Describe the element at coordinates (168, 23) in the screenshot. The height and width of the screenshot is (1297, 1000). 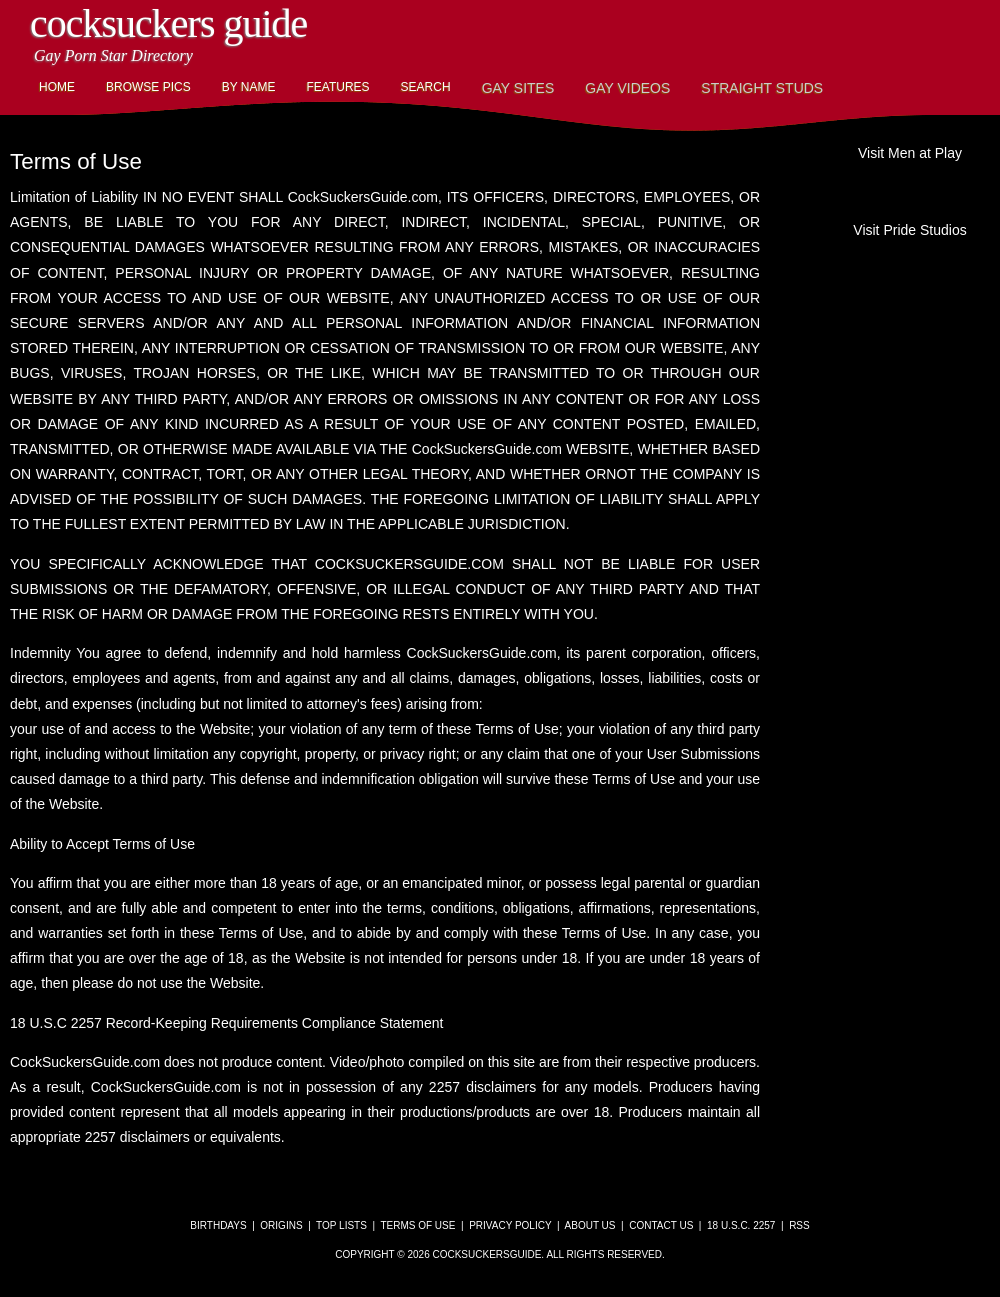
I see `CockSuckers Guide` at that location.